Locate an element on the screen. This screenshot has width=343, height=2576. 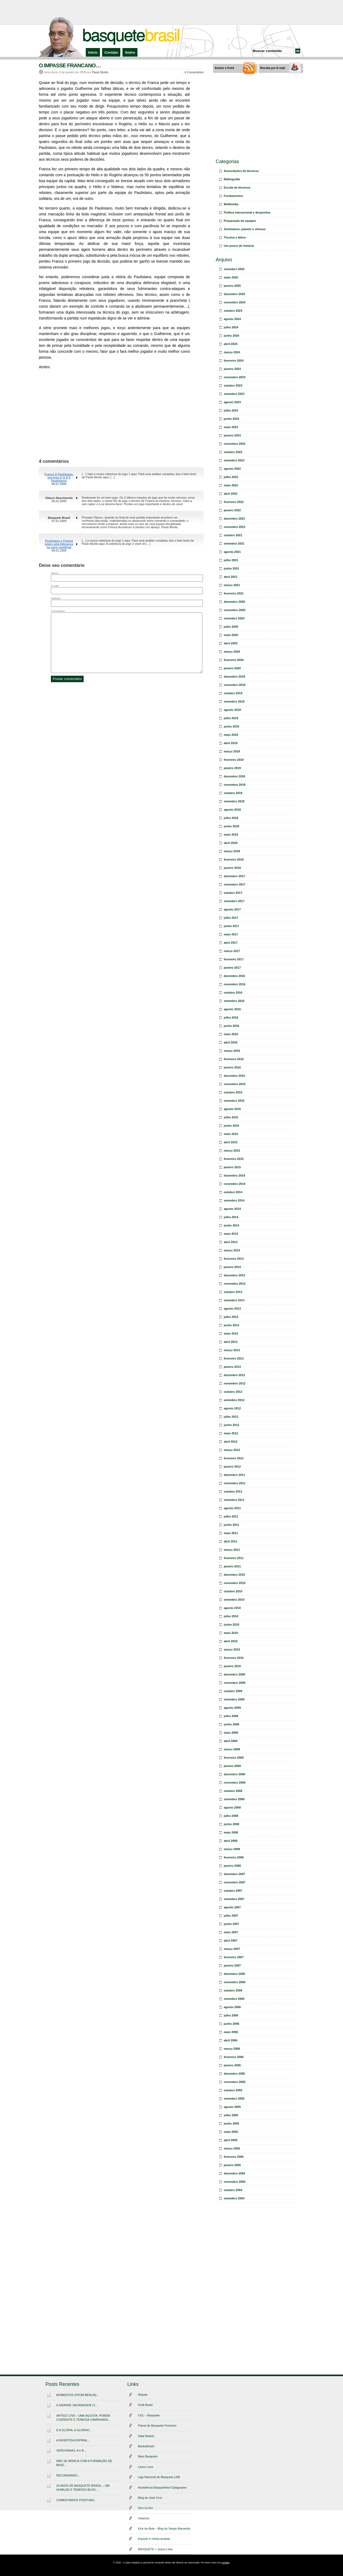
dezembro 2018 is located at coordinates (234, 776).